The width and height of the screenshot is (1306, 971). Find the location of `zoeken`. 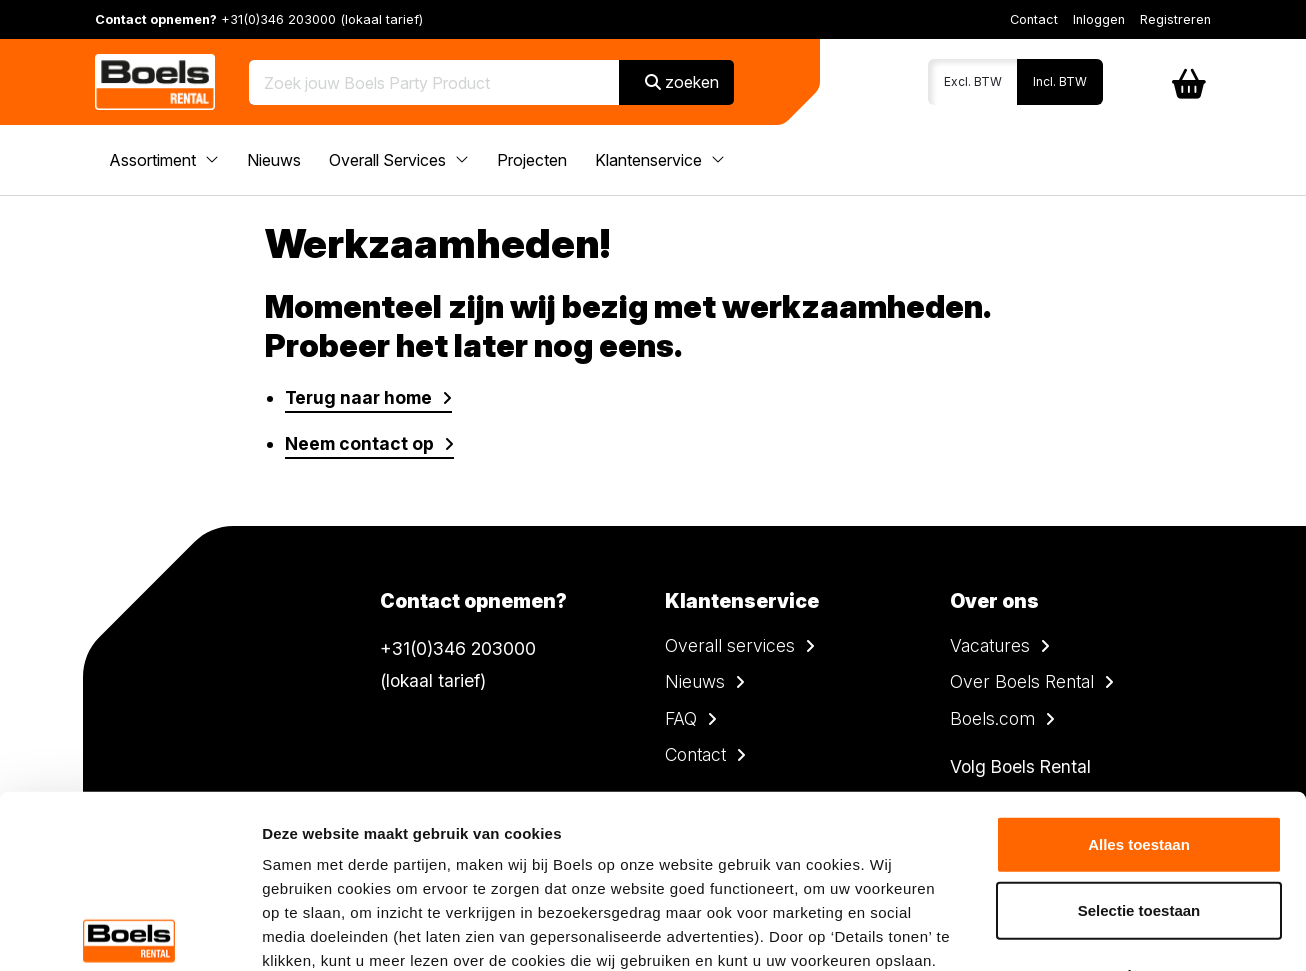

zoeken is located at coordinates (682, 82).